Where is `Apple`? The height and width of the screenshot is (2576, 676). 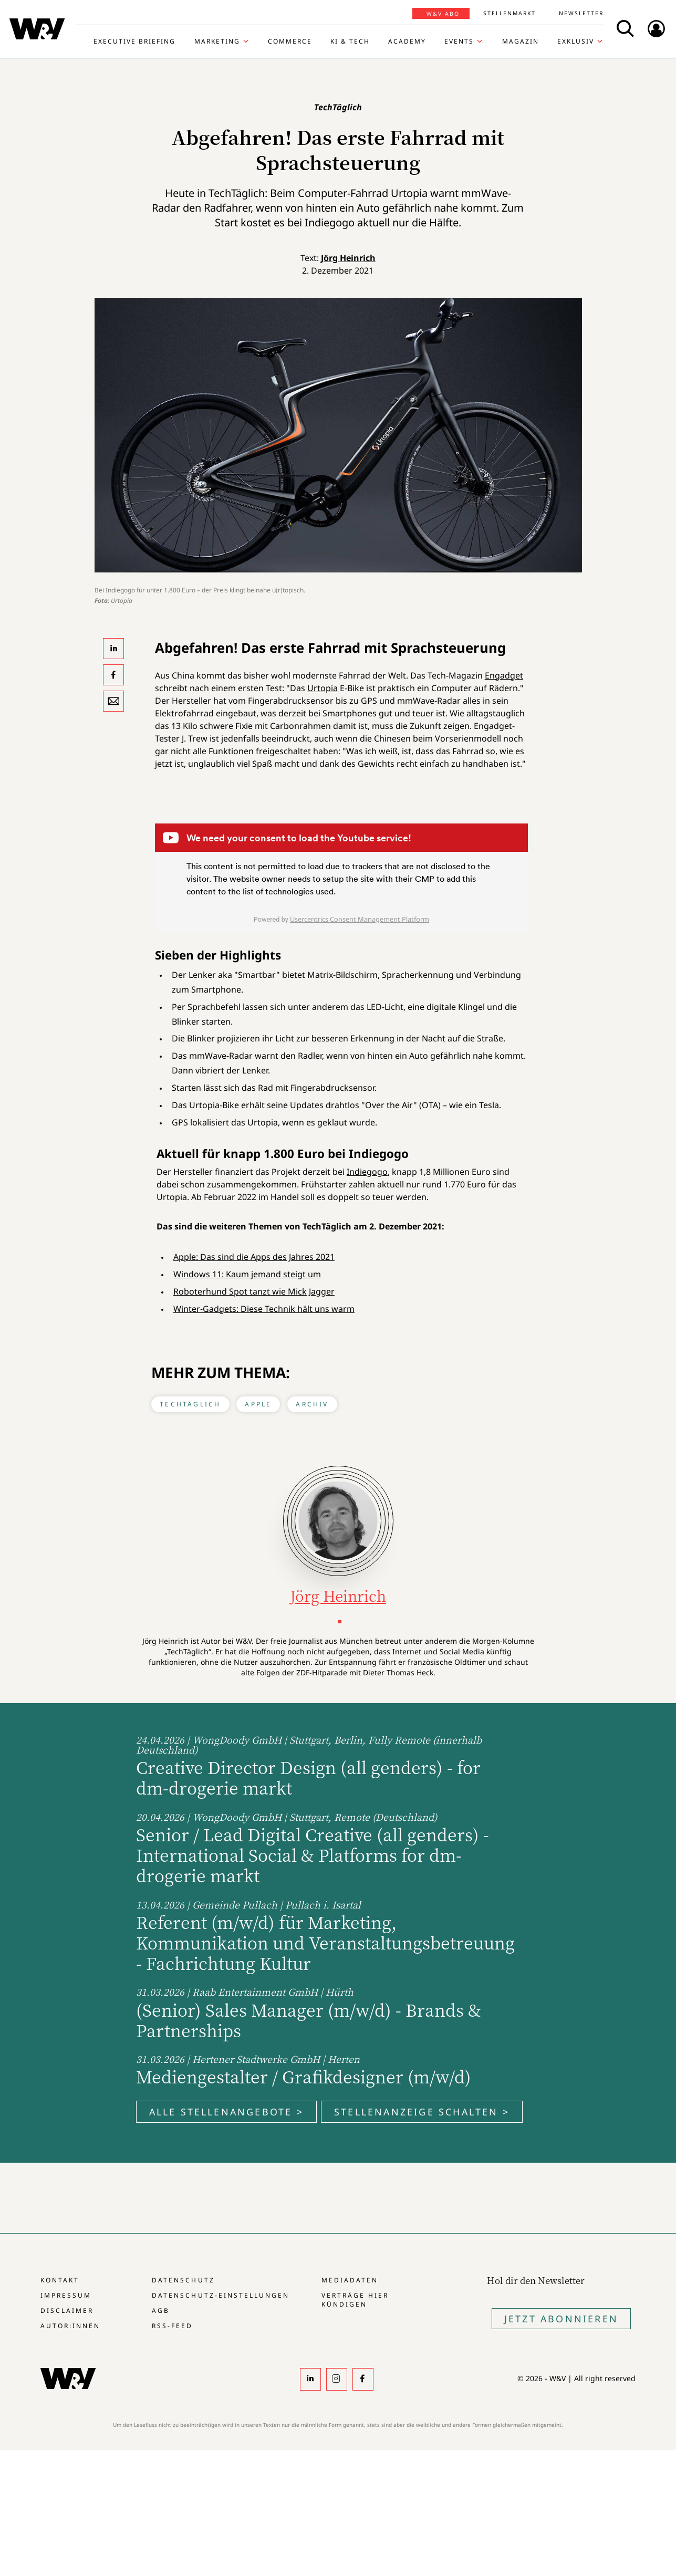
Apple is located at coordinates (258, 1404).